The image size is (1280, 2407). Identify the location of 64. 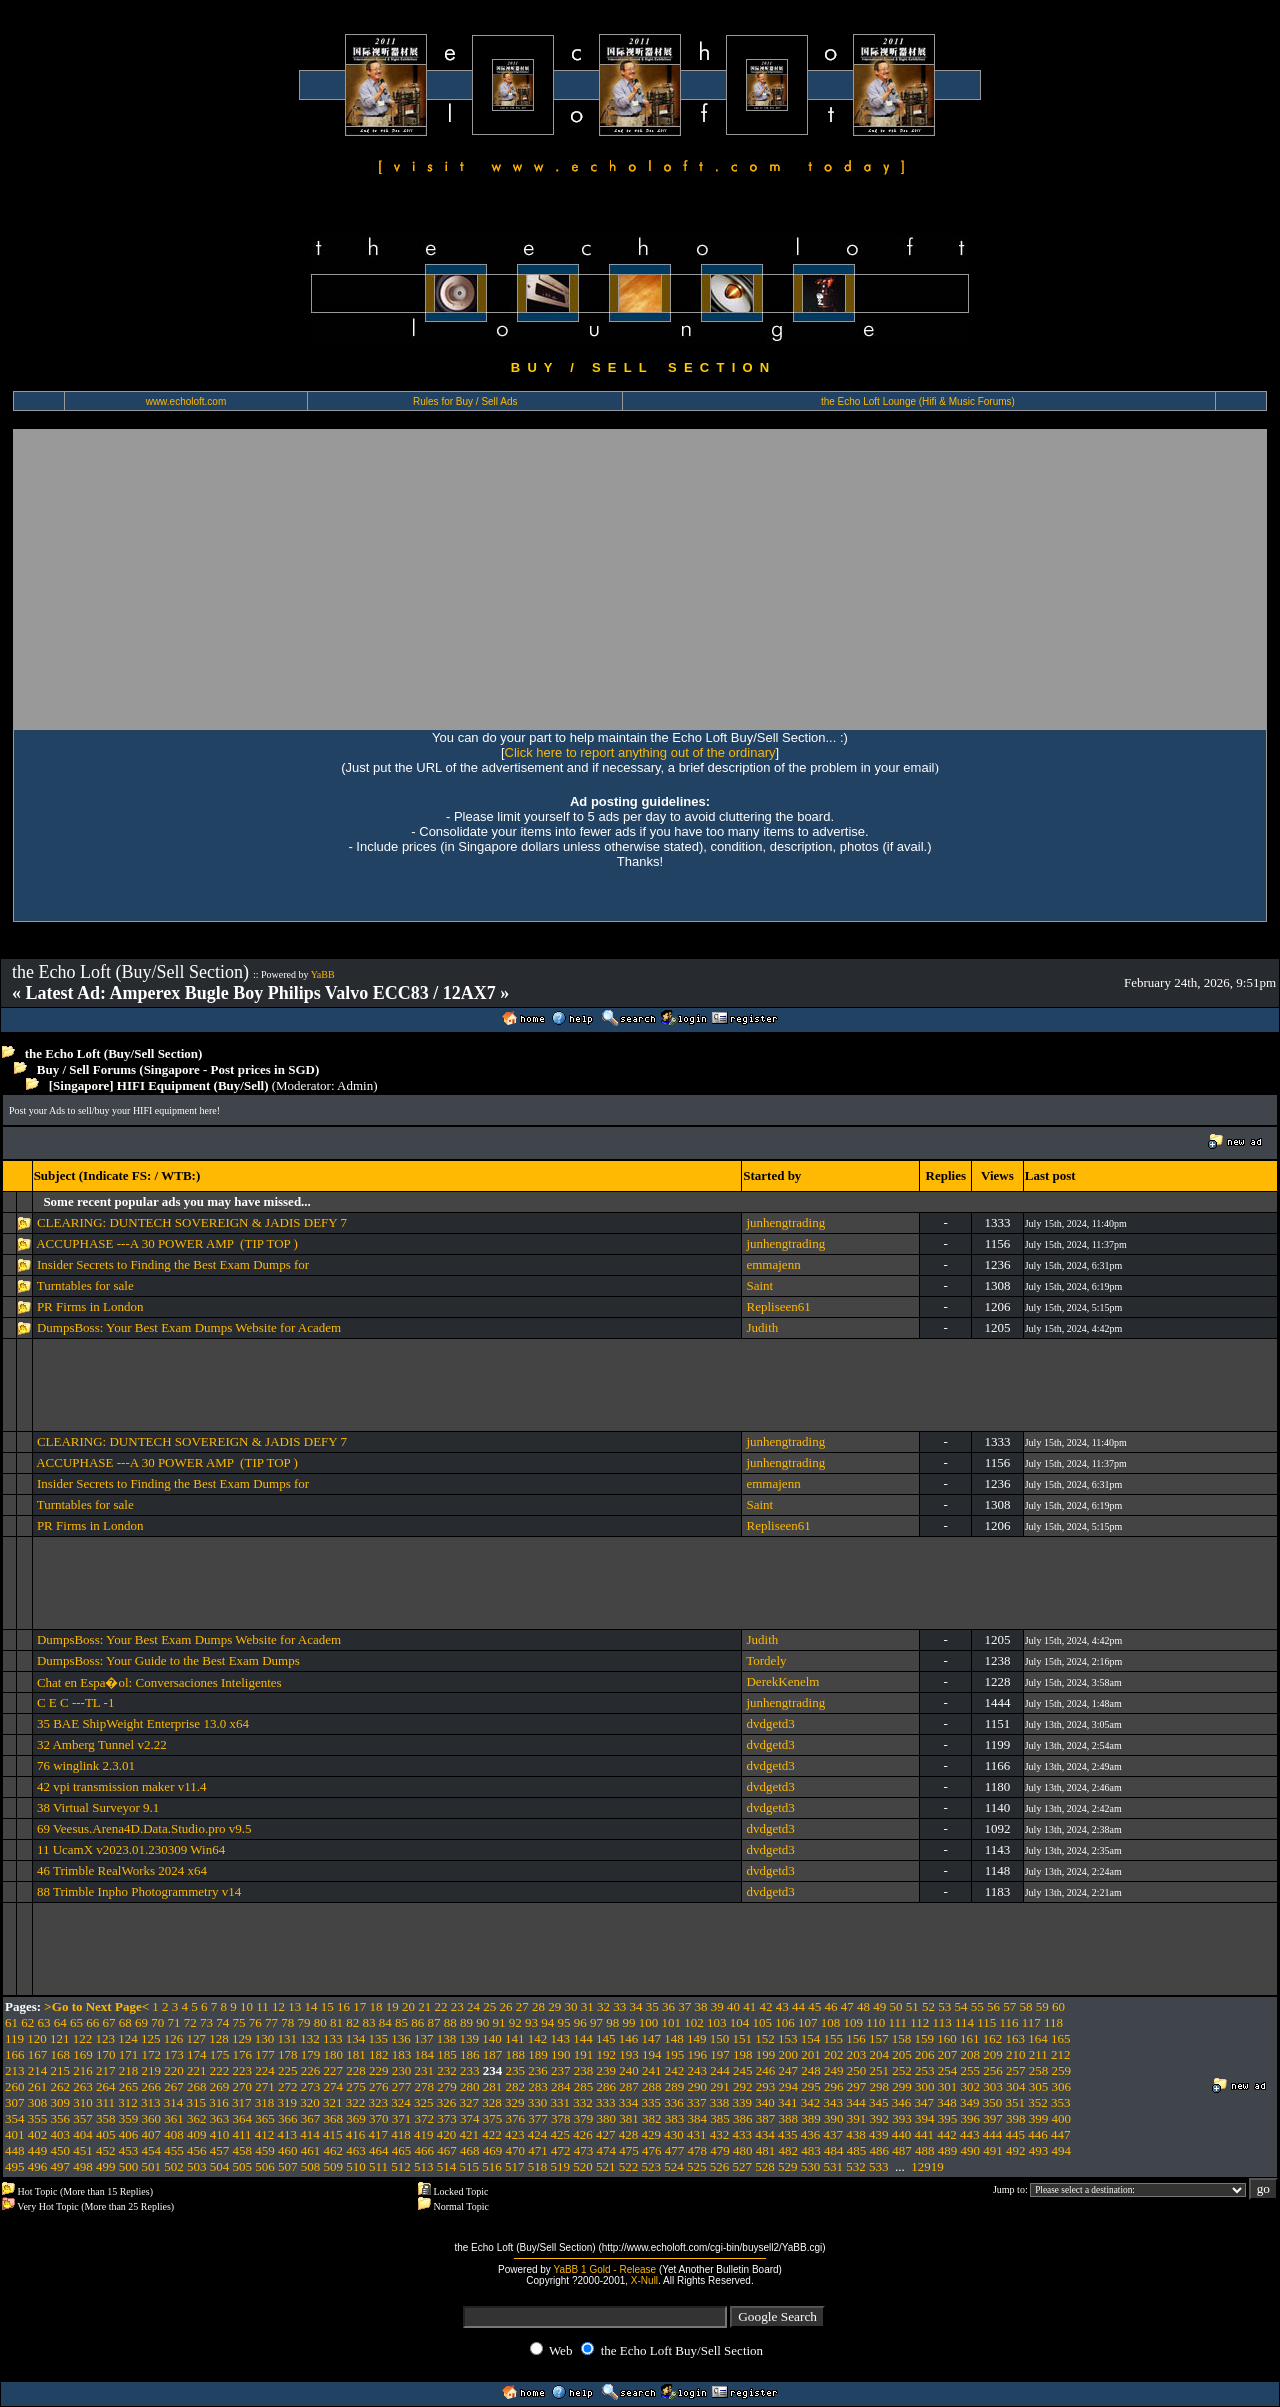
(60, 2022).